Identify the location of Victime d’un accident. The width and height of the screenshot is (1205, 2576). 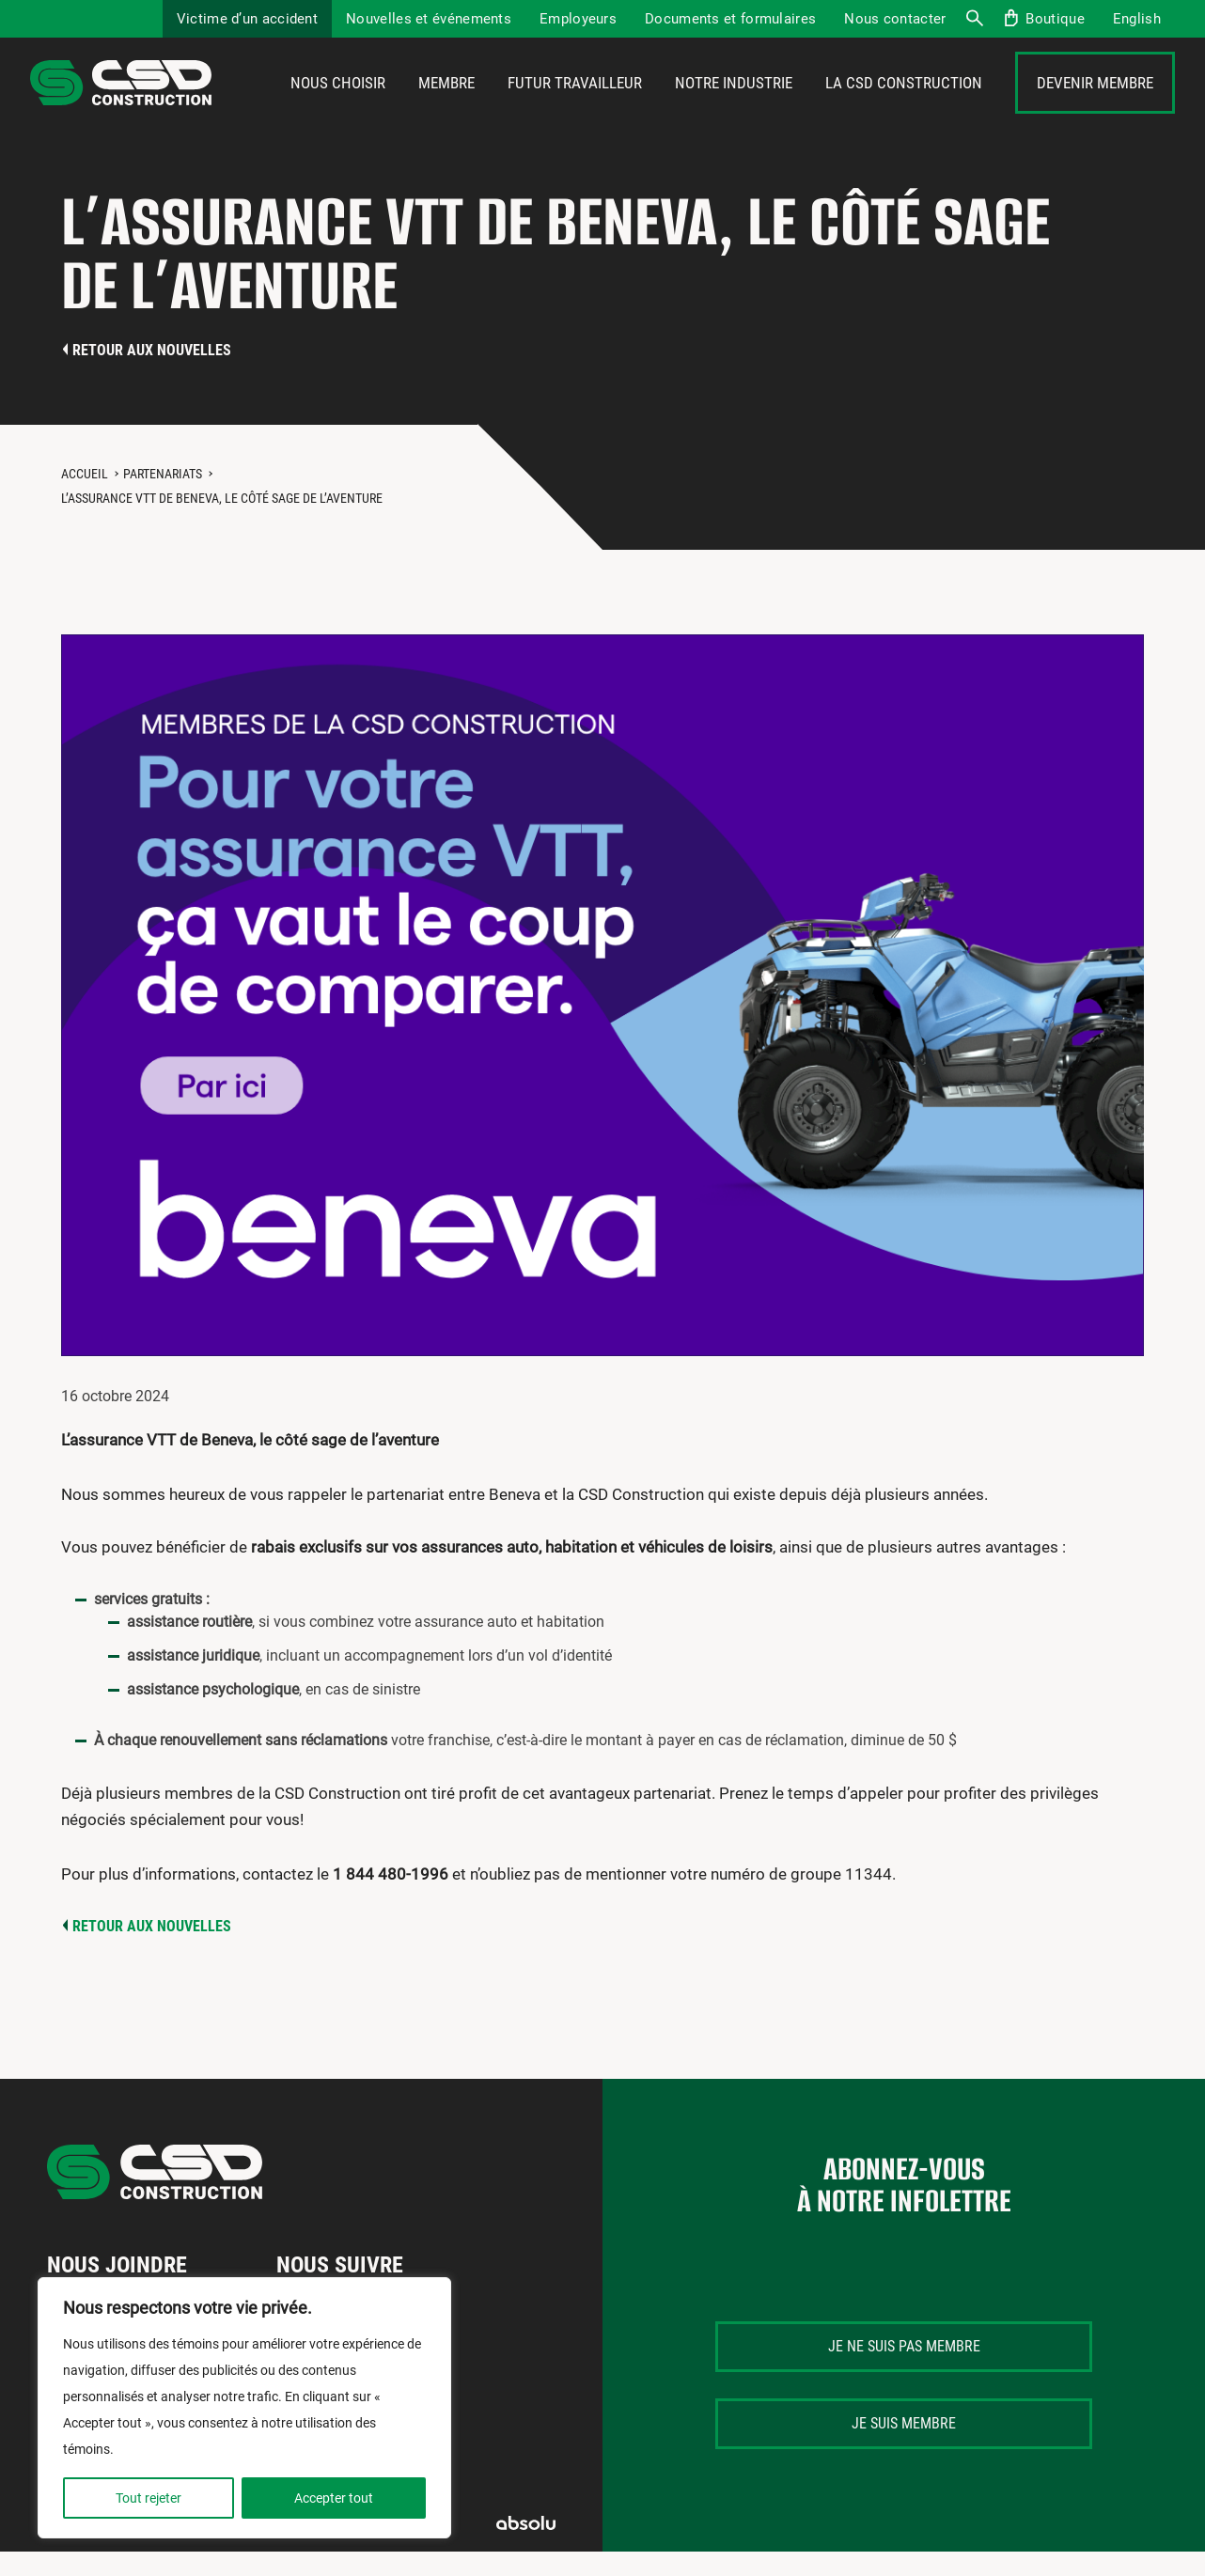
(247, 18).